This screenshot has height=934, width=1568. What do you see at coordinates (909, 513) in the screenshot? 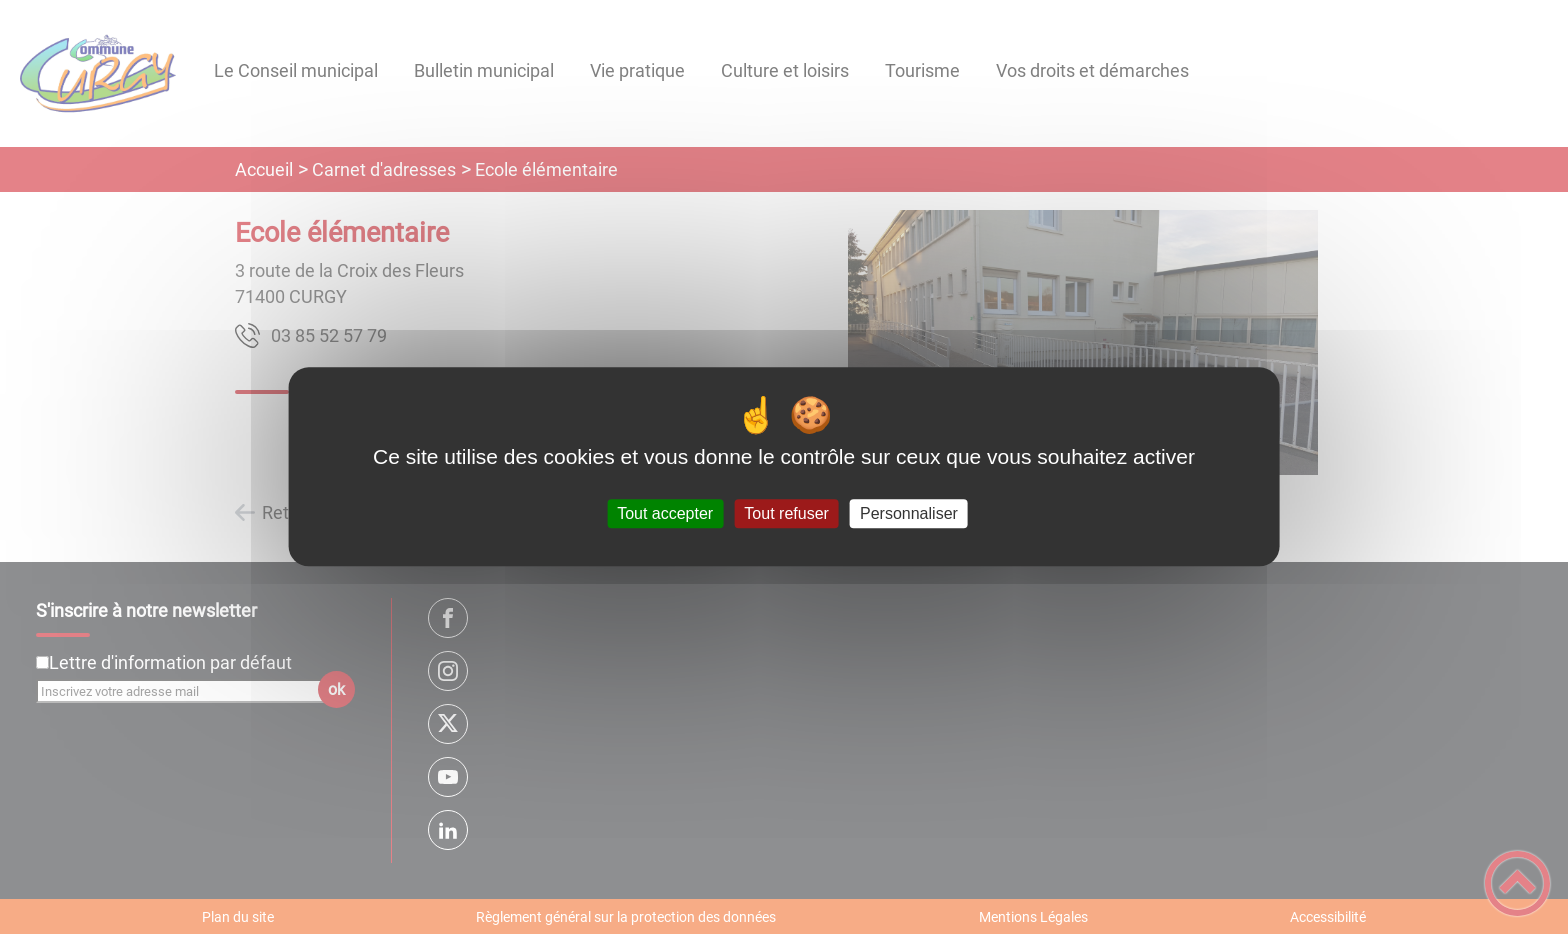
I see `Personnaliser [Personnaliser (fenêtre modale)]` at bounding box center [909, 513].